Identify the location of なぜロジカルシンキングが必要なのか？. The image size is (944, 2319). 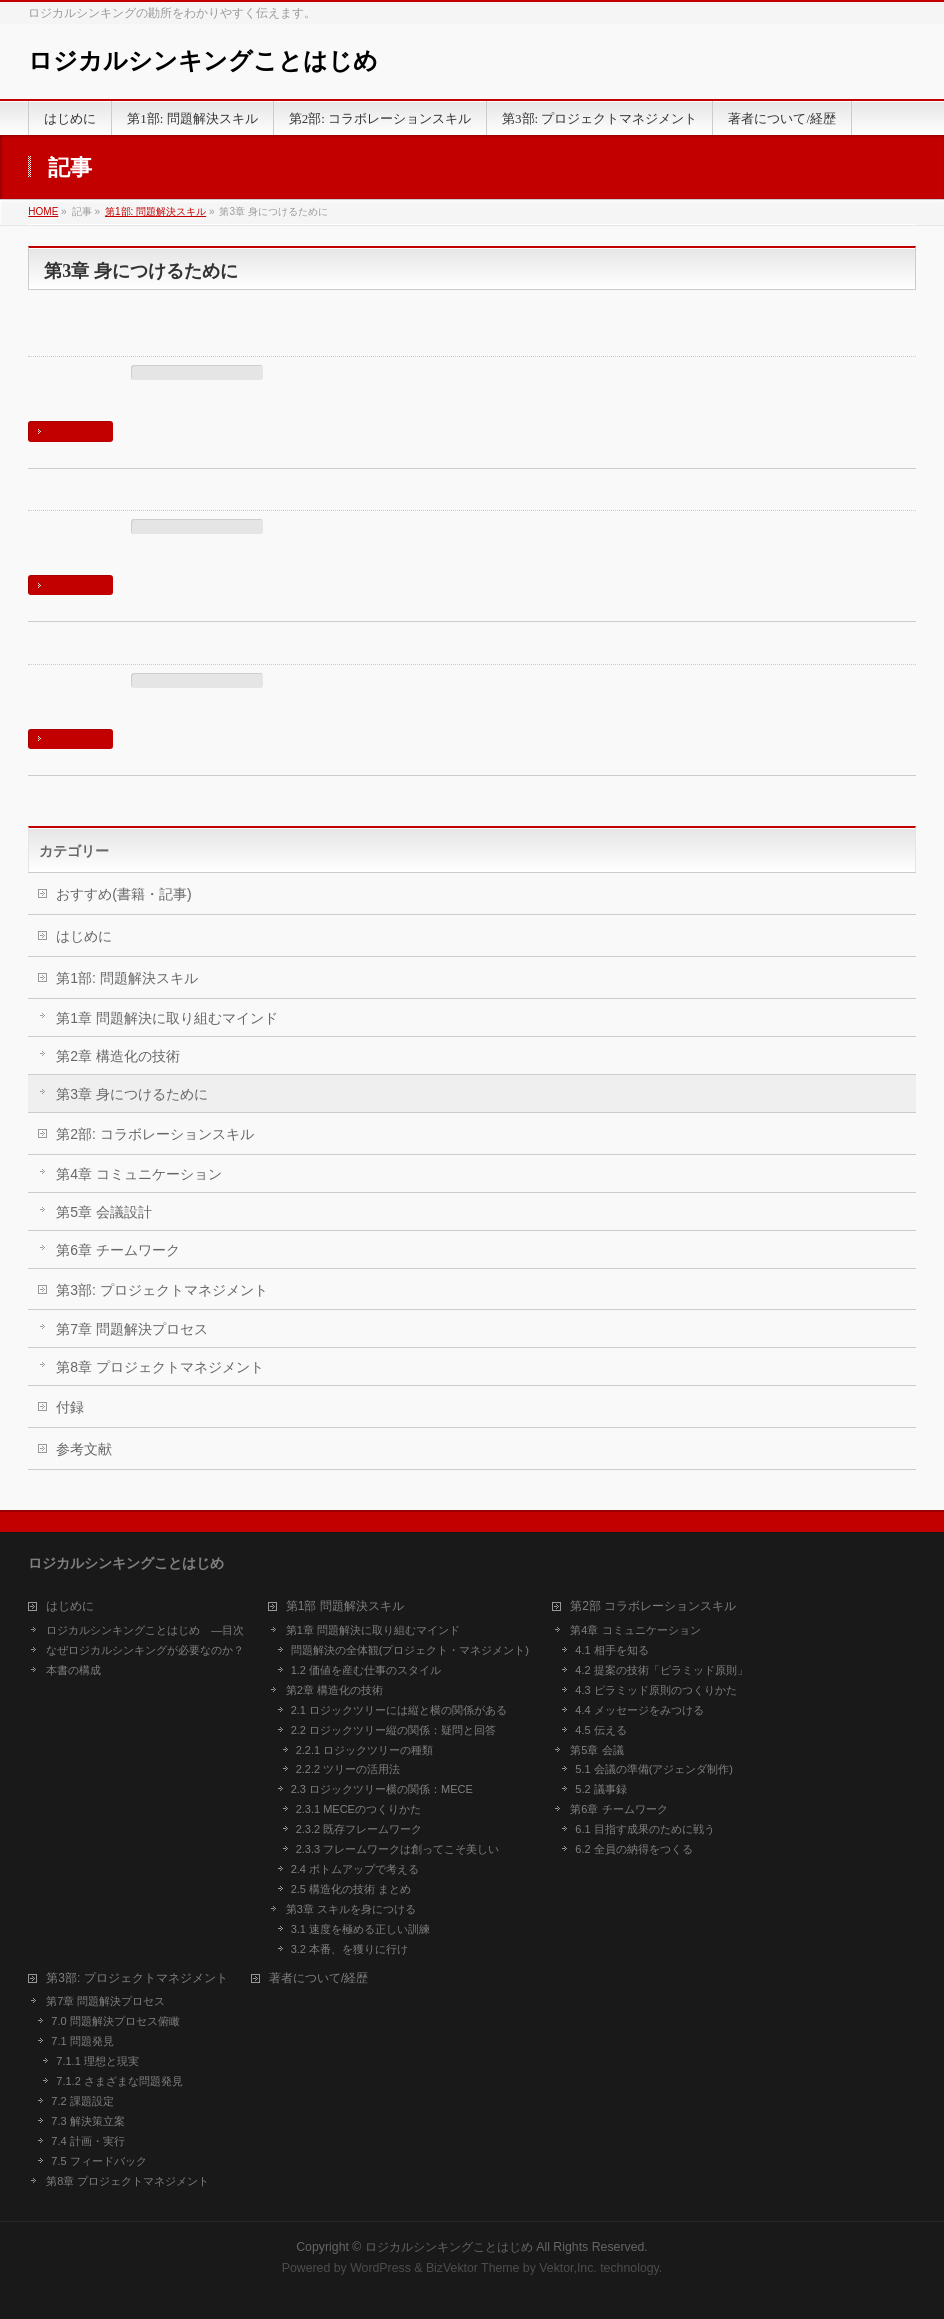
(145, 1650).